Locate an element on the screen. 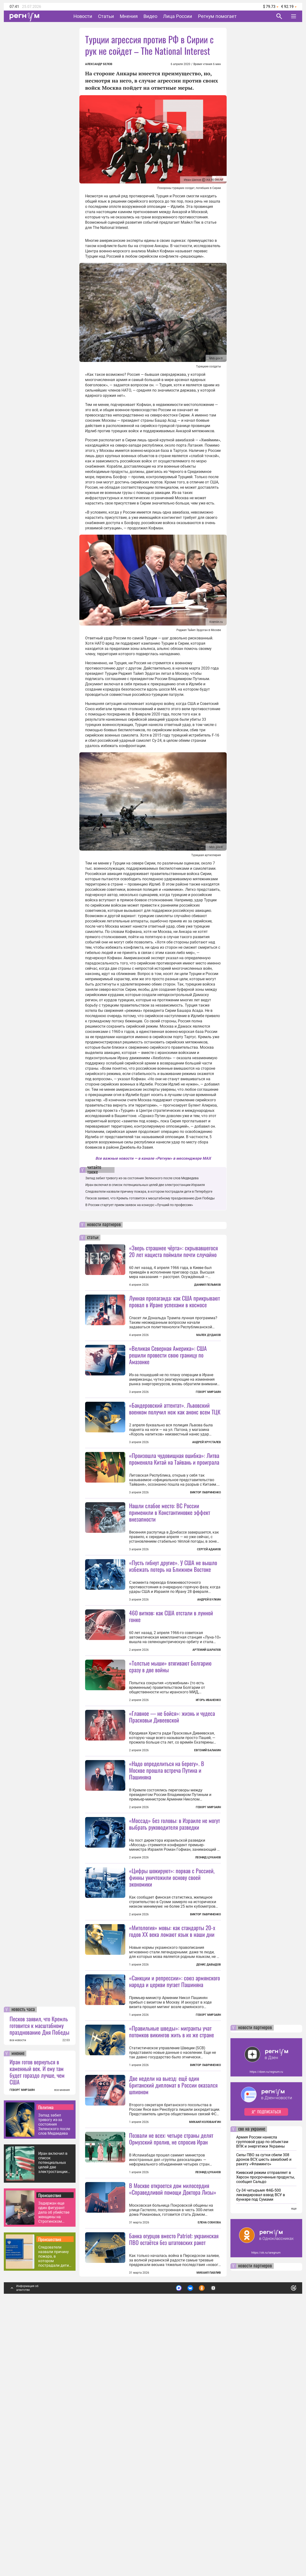  Сергей Адамов is located at coordinates (209, 1592).